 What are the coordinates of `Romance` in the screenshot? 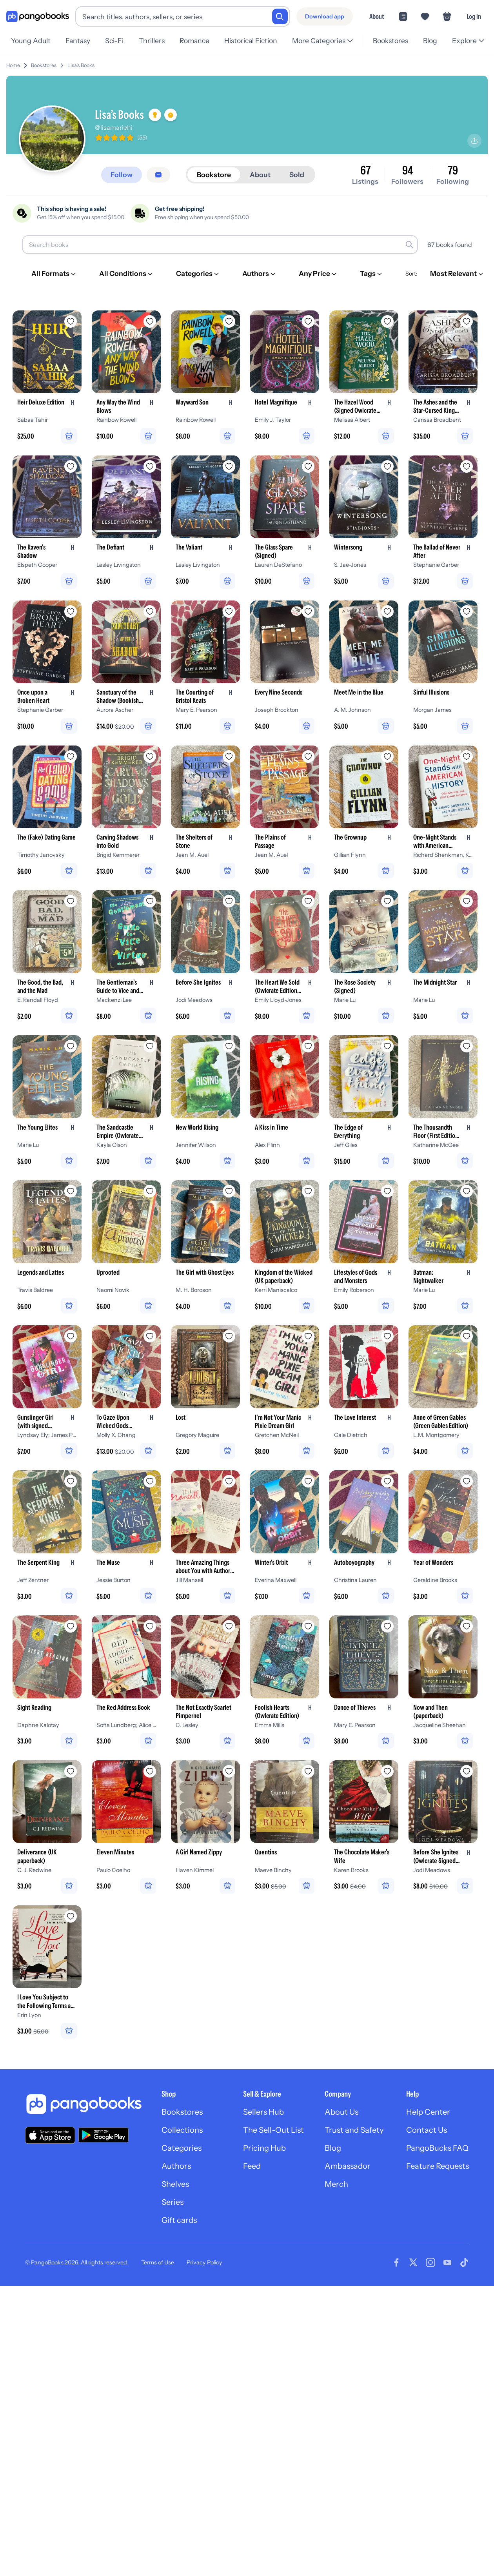 It's located at (194, 40).